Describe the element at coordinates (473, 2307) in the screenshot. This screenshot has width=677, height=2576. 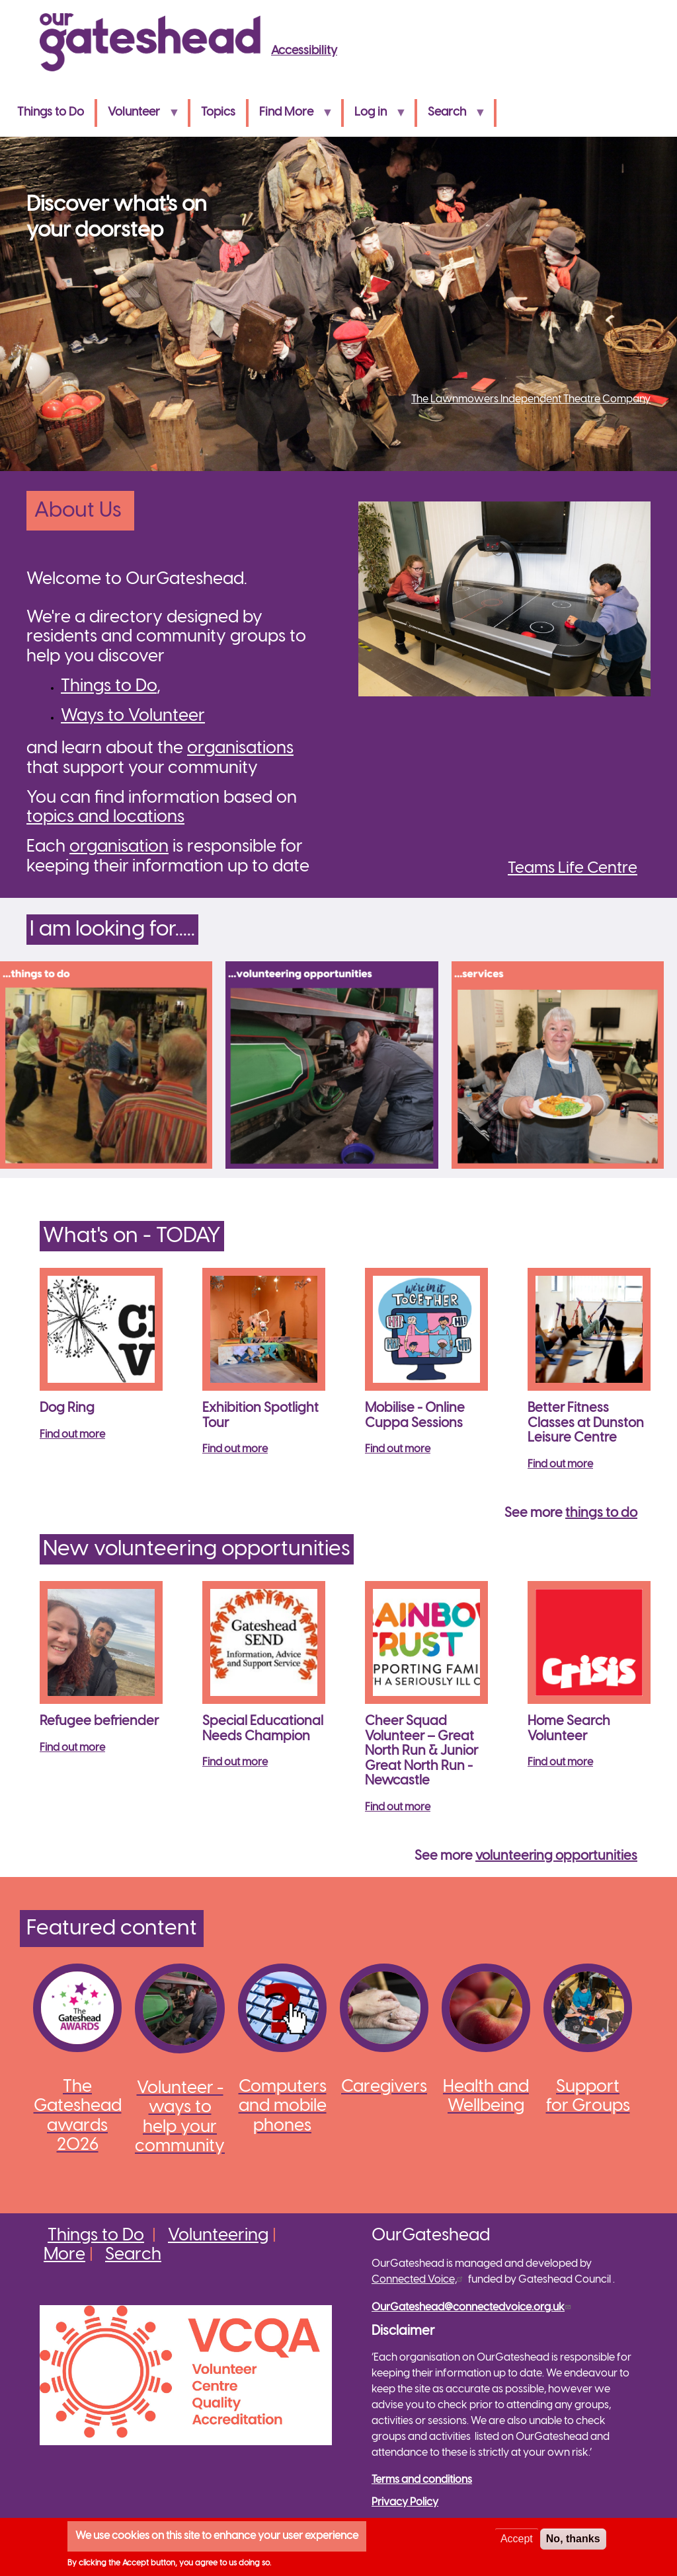
I see `OurGateshead@connectedvoice.org.uk` at that location.